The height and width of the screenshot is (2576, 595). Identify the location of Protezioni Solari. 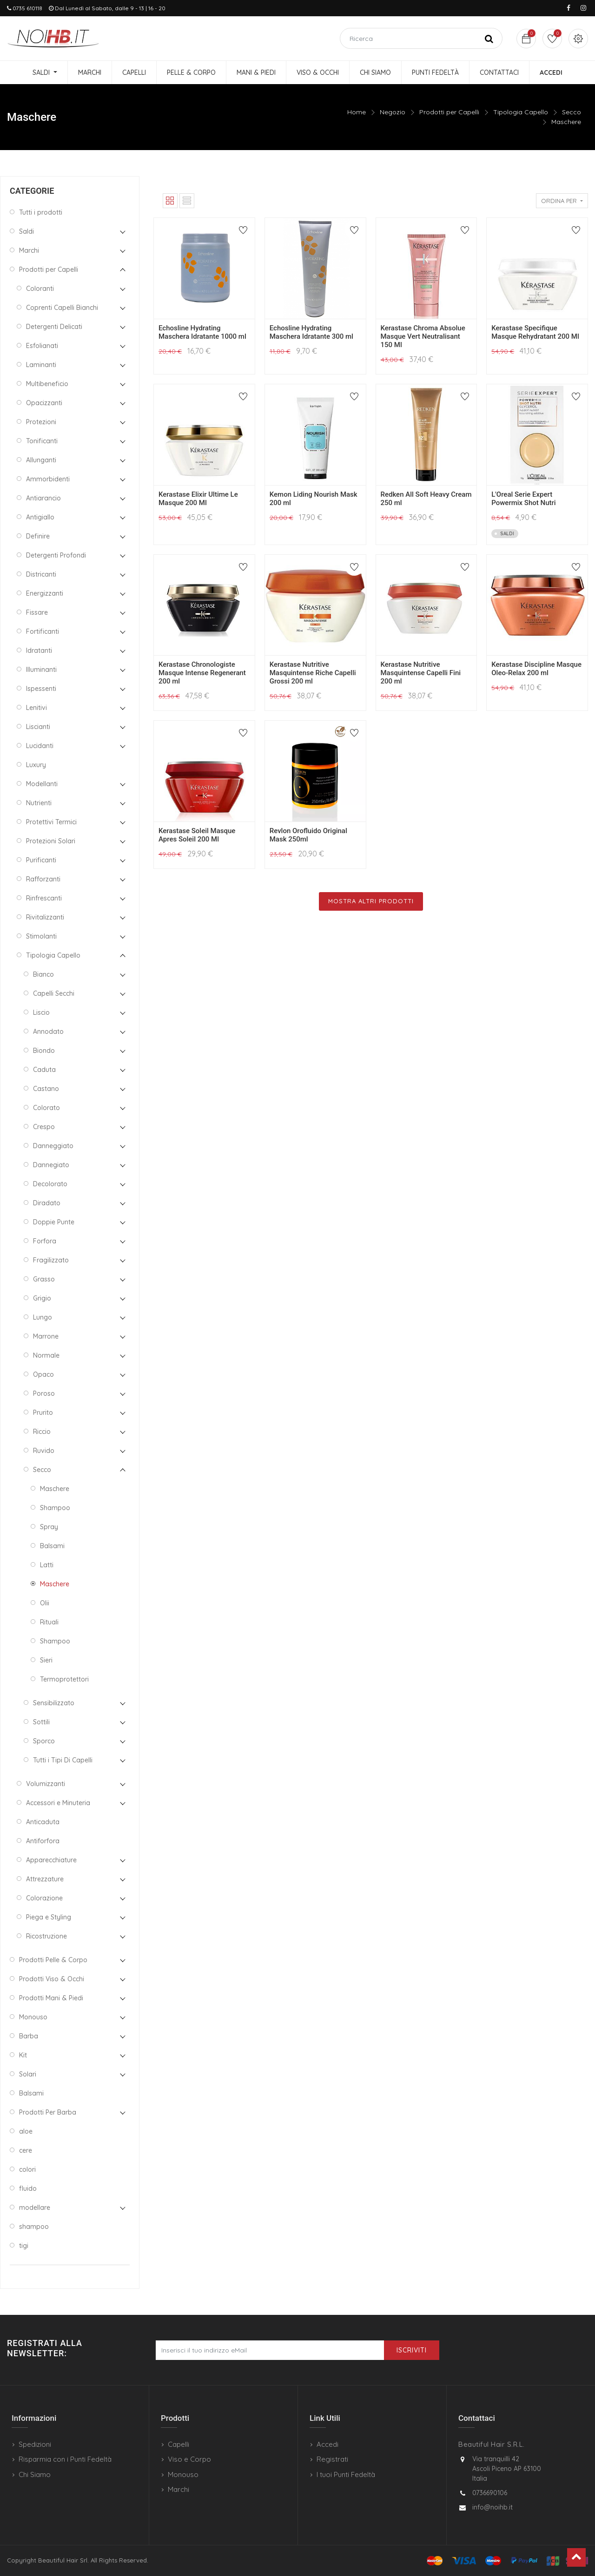
(50, 841).